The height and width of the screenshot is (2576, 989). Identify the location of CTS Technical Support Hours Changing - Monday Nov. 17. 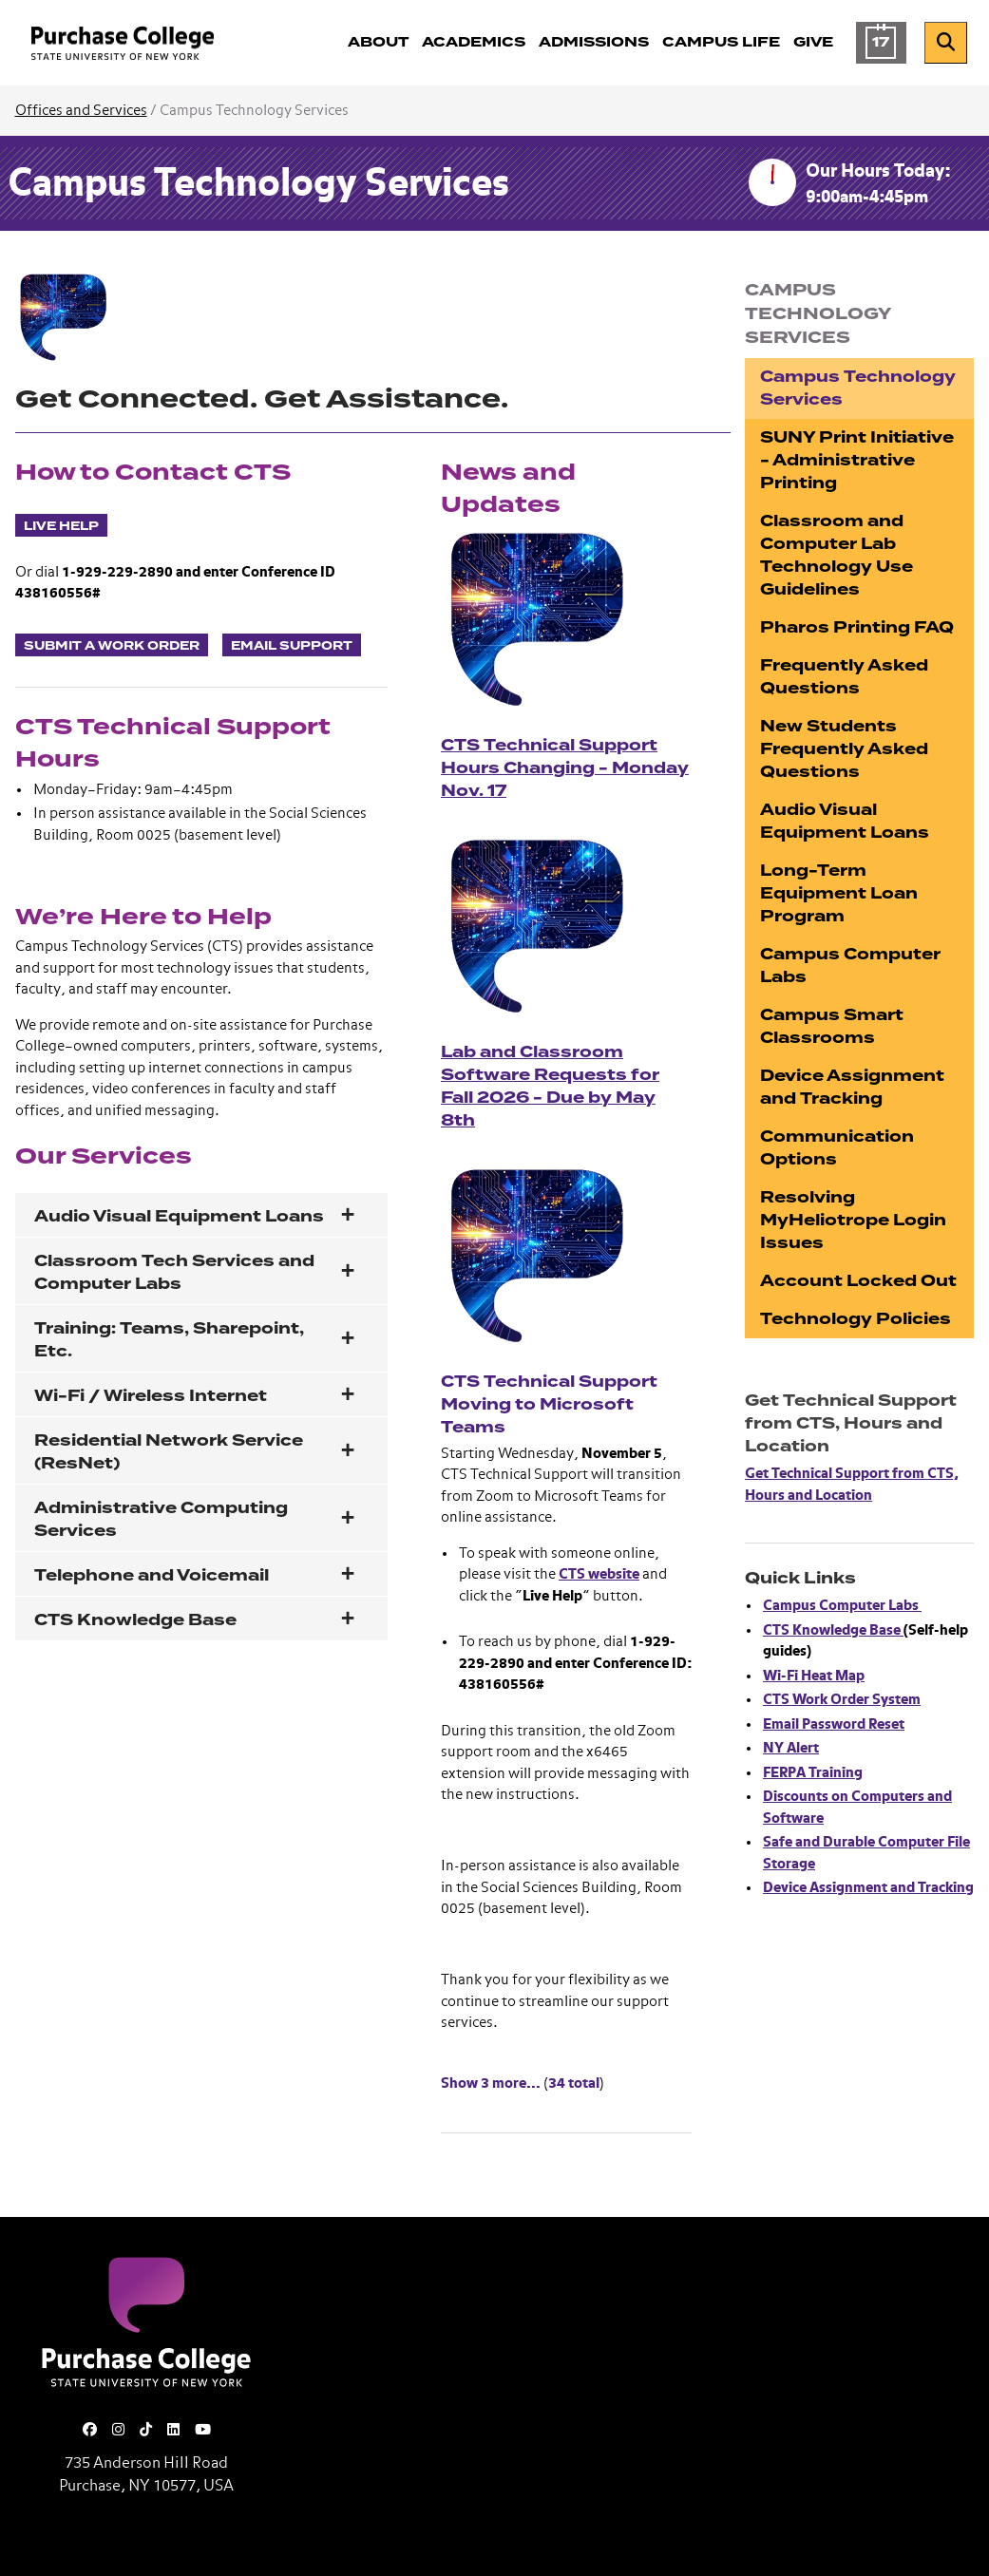
(565, 768).